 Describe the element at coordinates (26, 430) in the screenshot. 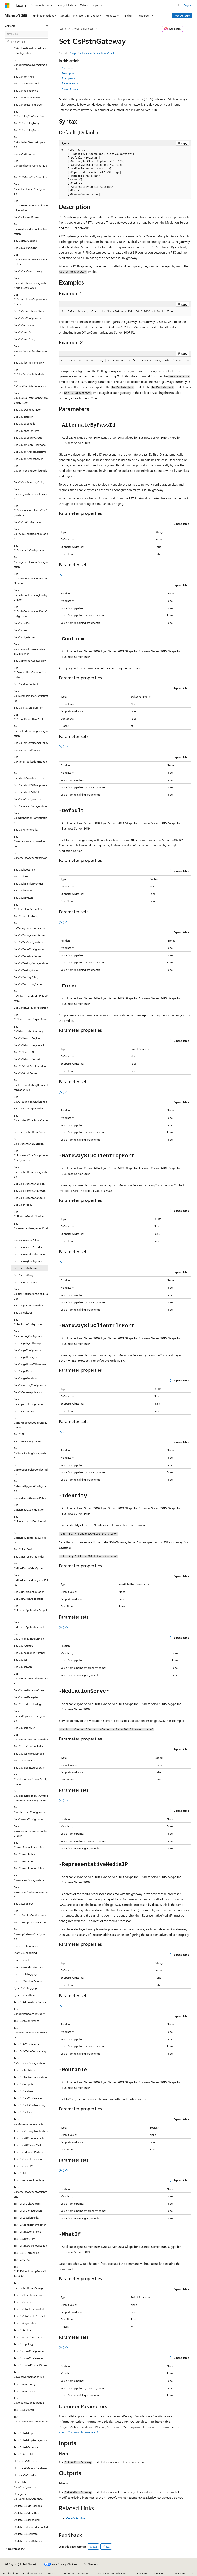

I see `Set-CsClsSearchTerm [treeitem]` at that location.